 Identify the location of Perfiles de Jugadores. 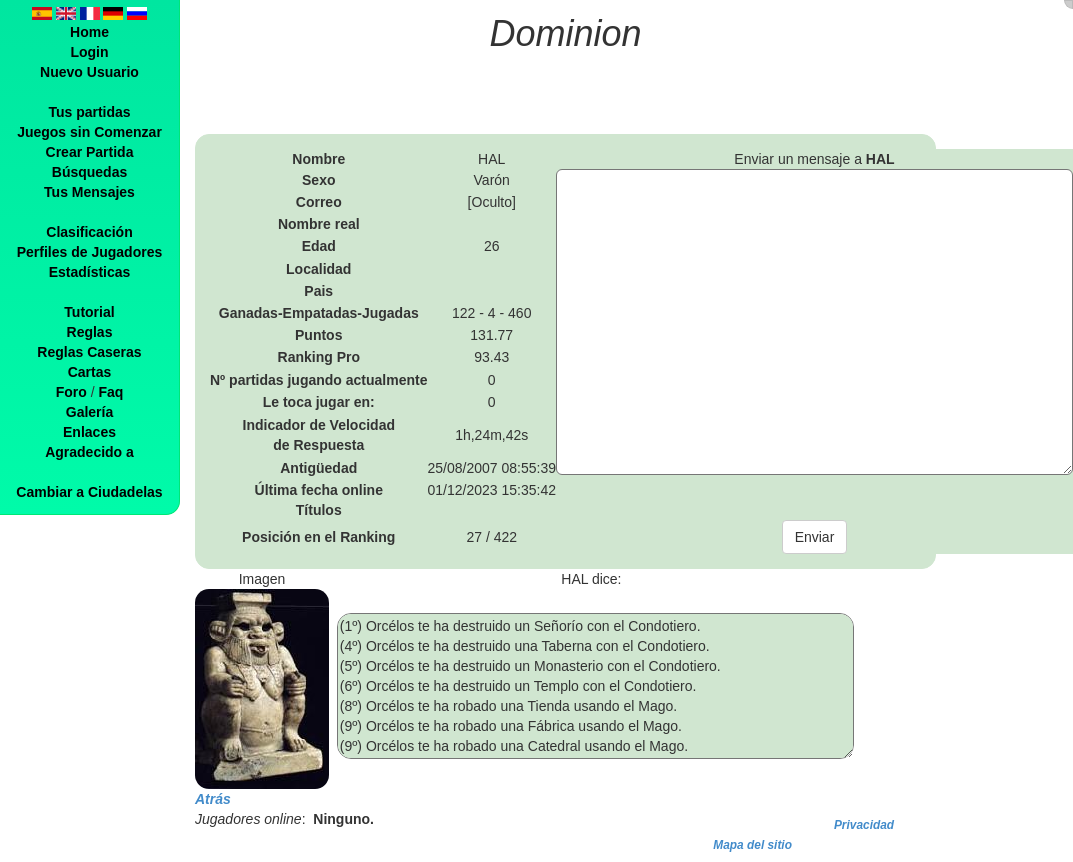
(90, 252).